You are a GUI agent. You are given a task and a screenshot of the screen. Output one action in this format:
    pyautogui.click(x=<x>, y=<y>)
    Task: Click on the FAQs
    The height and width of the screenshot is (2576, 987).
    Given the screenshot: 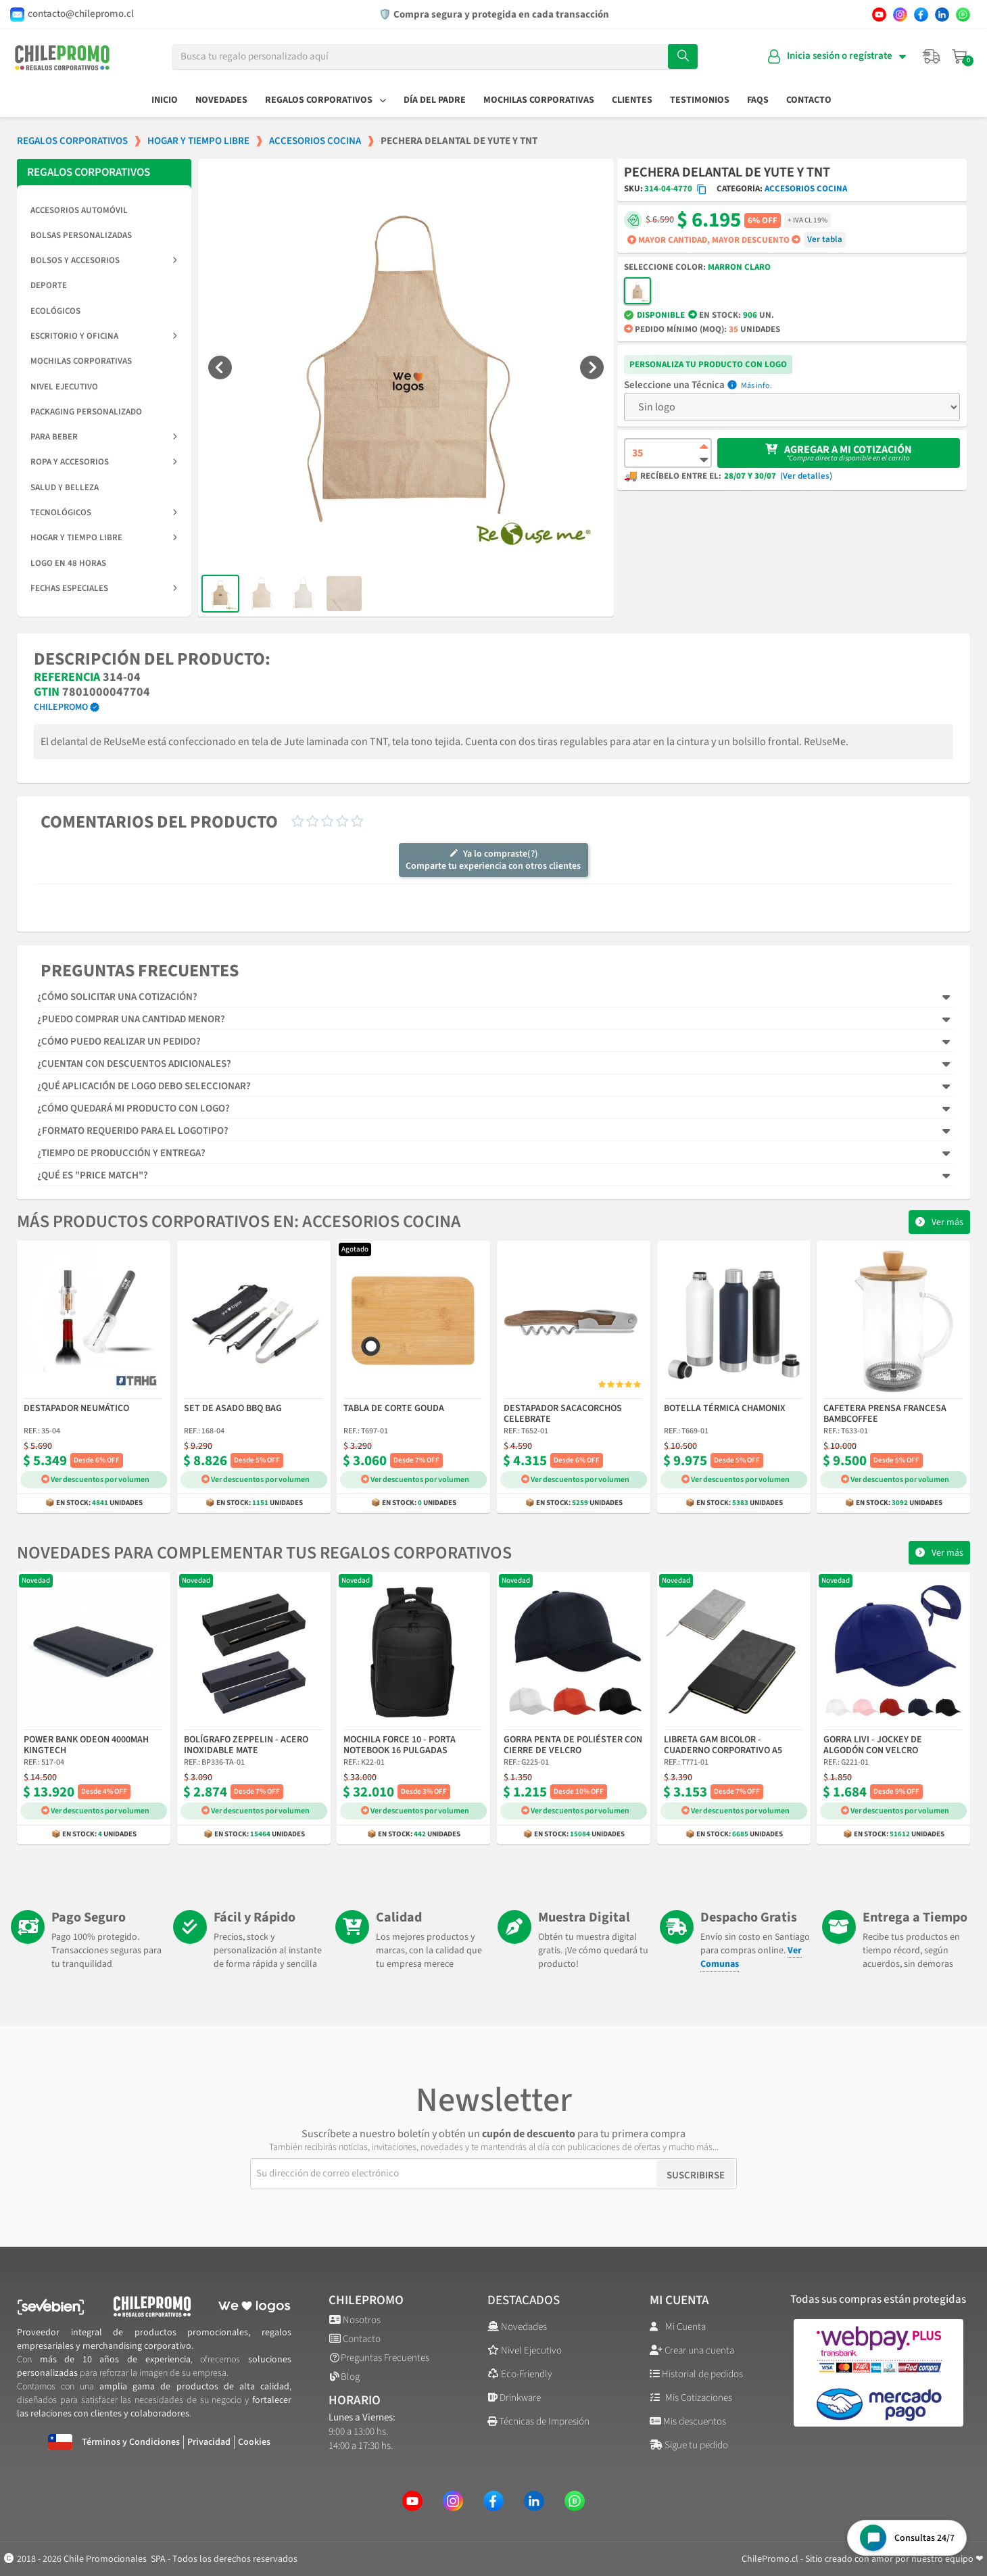 What is the action you would take?
    pyautogui.click(x=758, y=100)
    